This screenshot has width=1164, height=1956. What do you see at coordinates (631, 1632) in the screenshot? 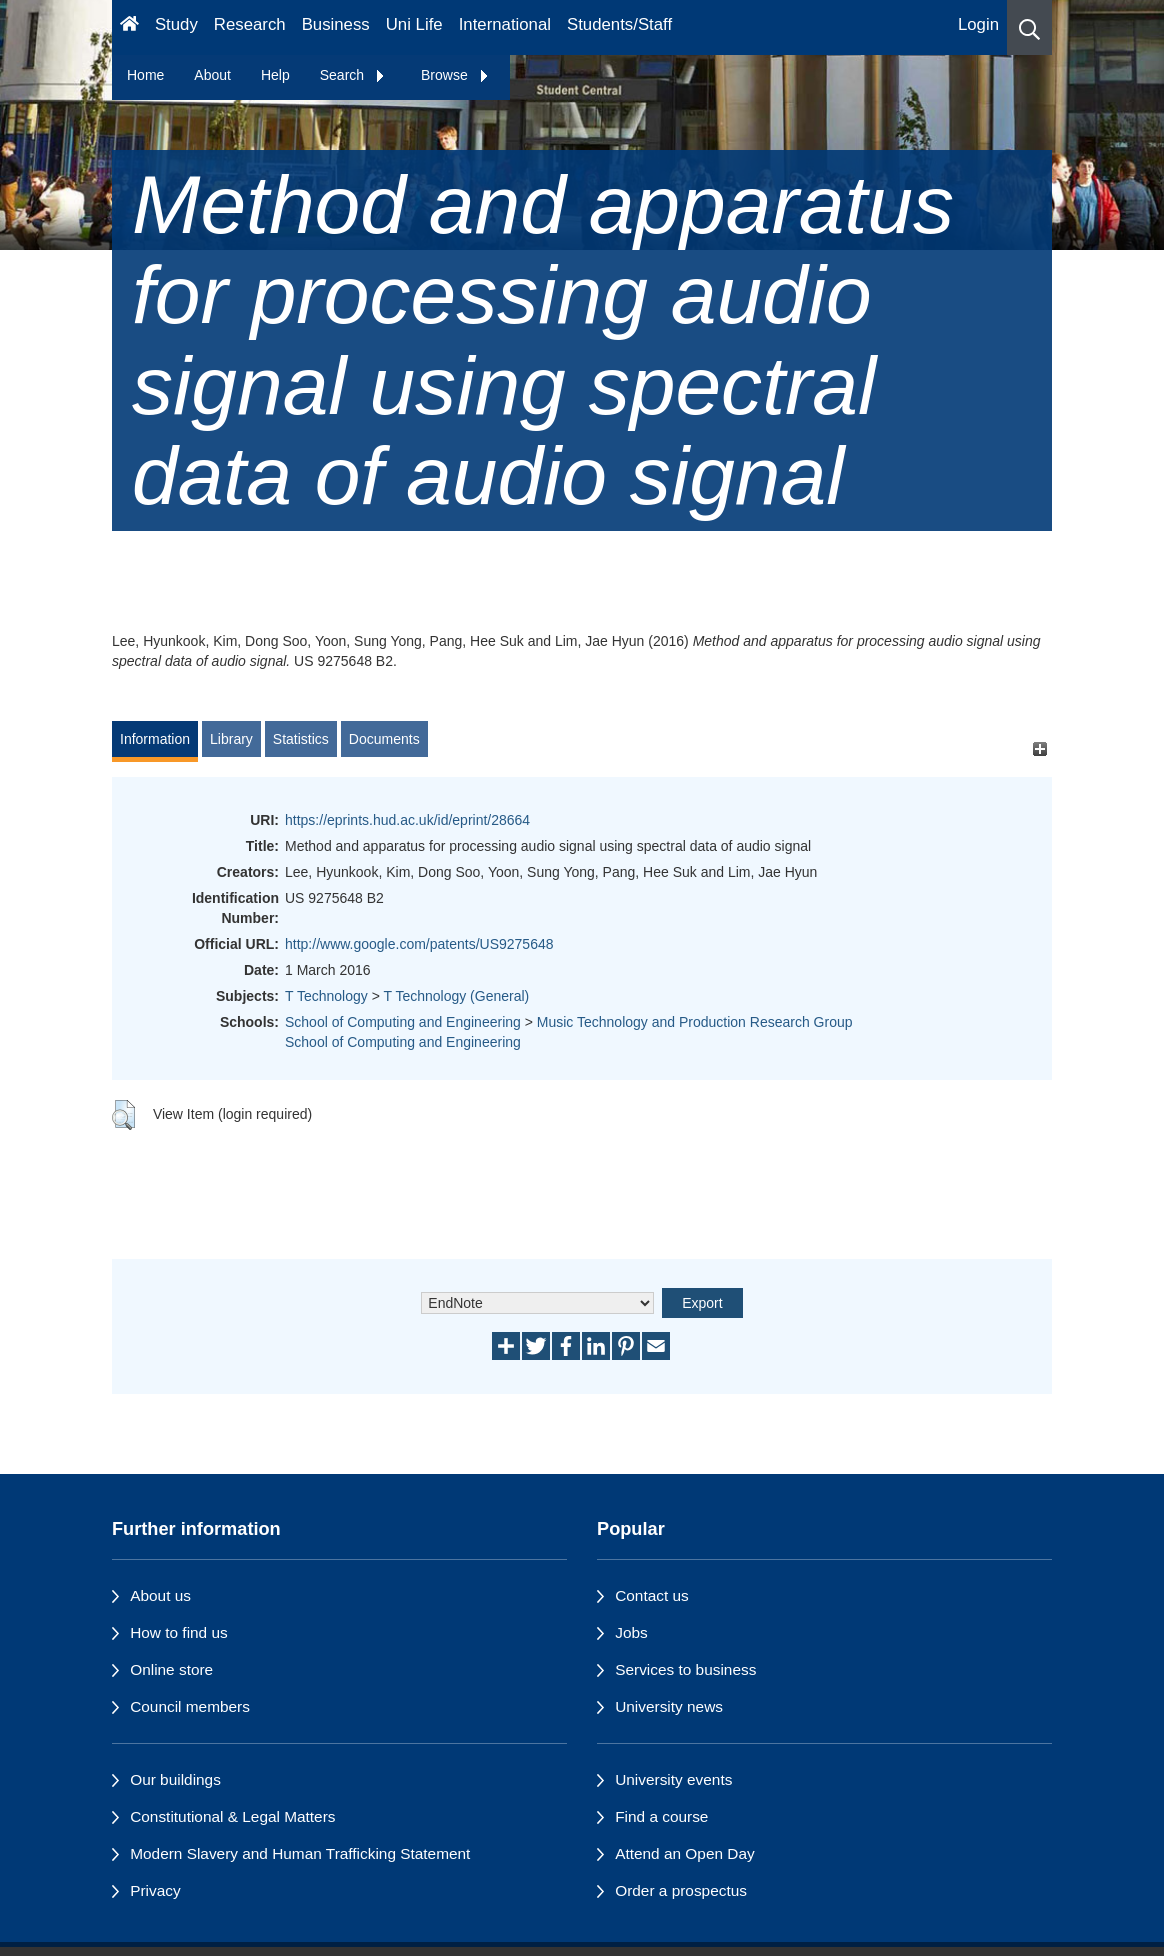
I see `Jobs` at bounding box center [631, 1632].